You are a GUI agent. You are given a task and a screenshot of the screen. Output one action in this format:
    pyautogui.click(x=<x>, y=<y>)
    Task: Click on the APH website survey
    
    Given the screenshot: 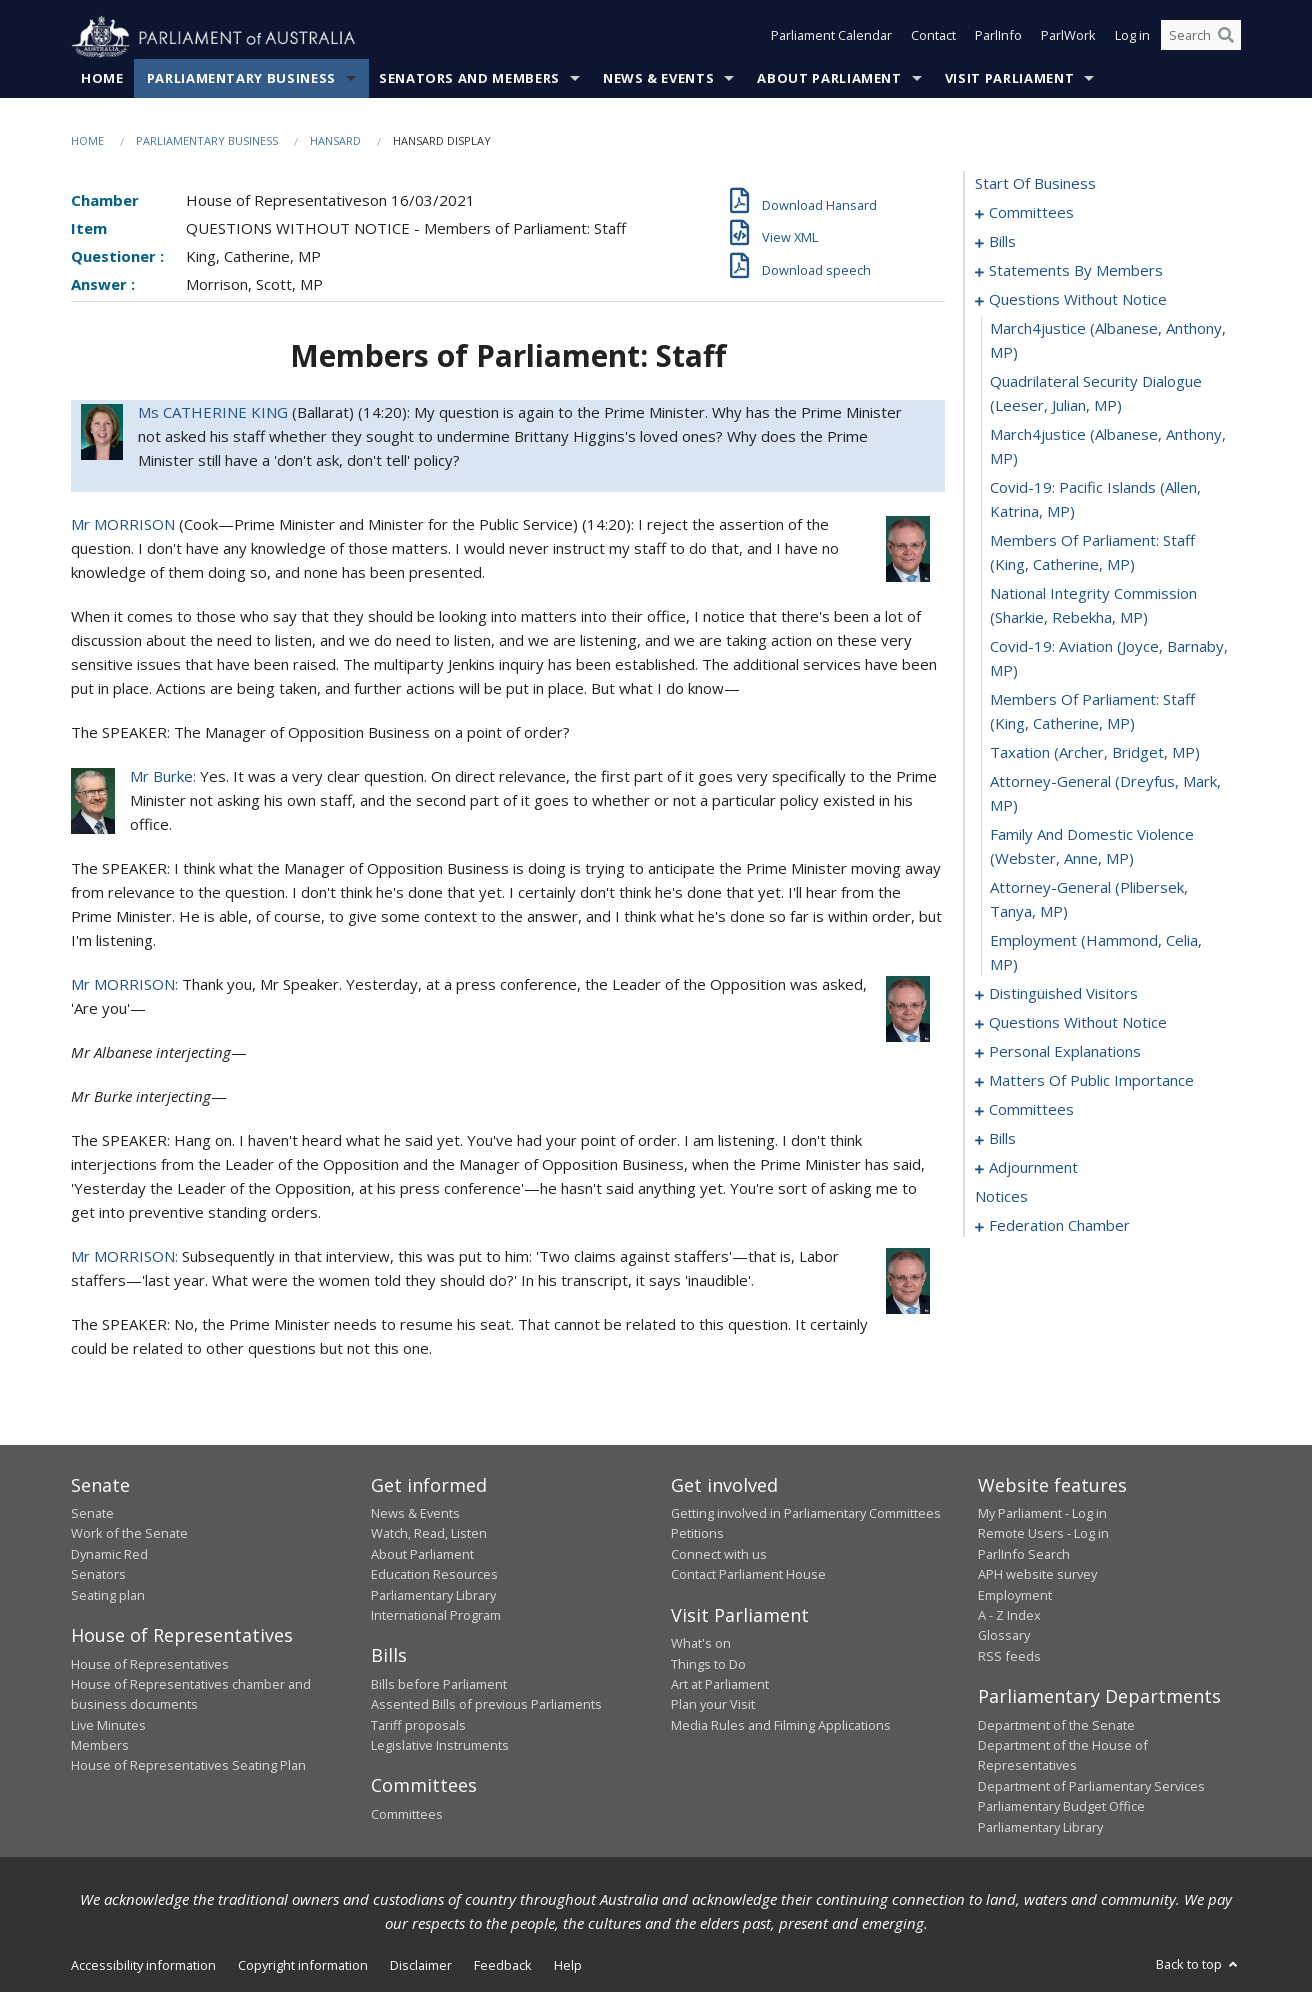 What is the action you would take?
    pyautogui.click(x=1037, y=1575)
    